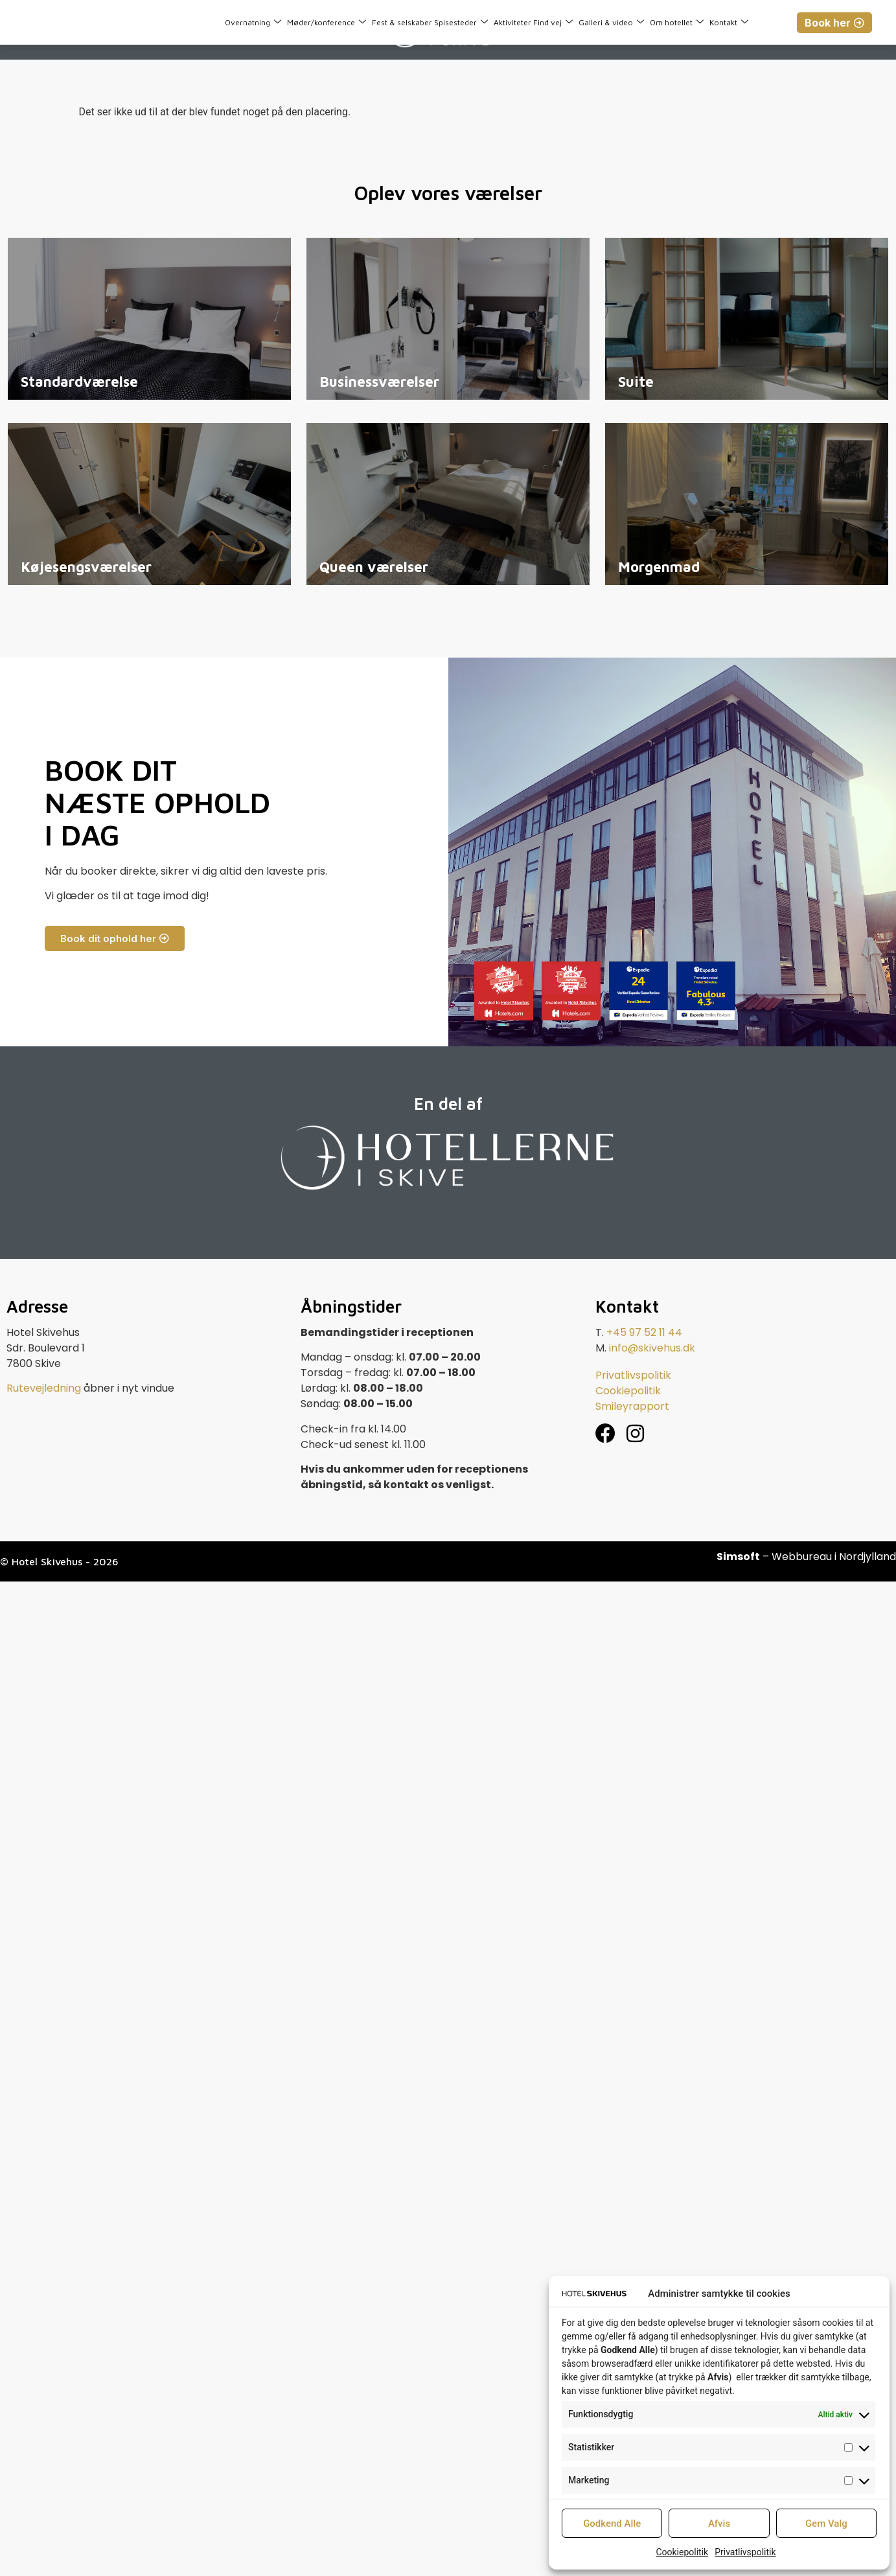  Describe the element at coordinates (738, 1556) in the screenshot. I see `Simsoft` at that location.